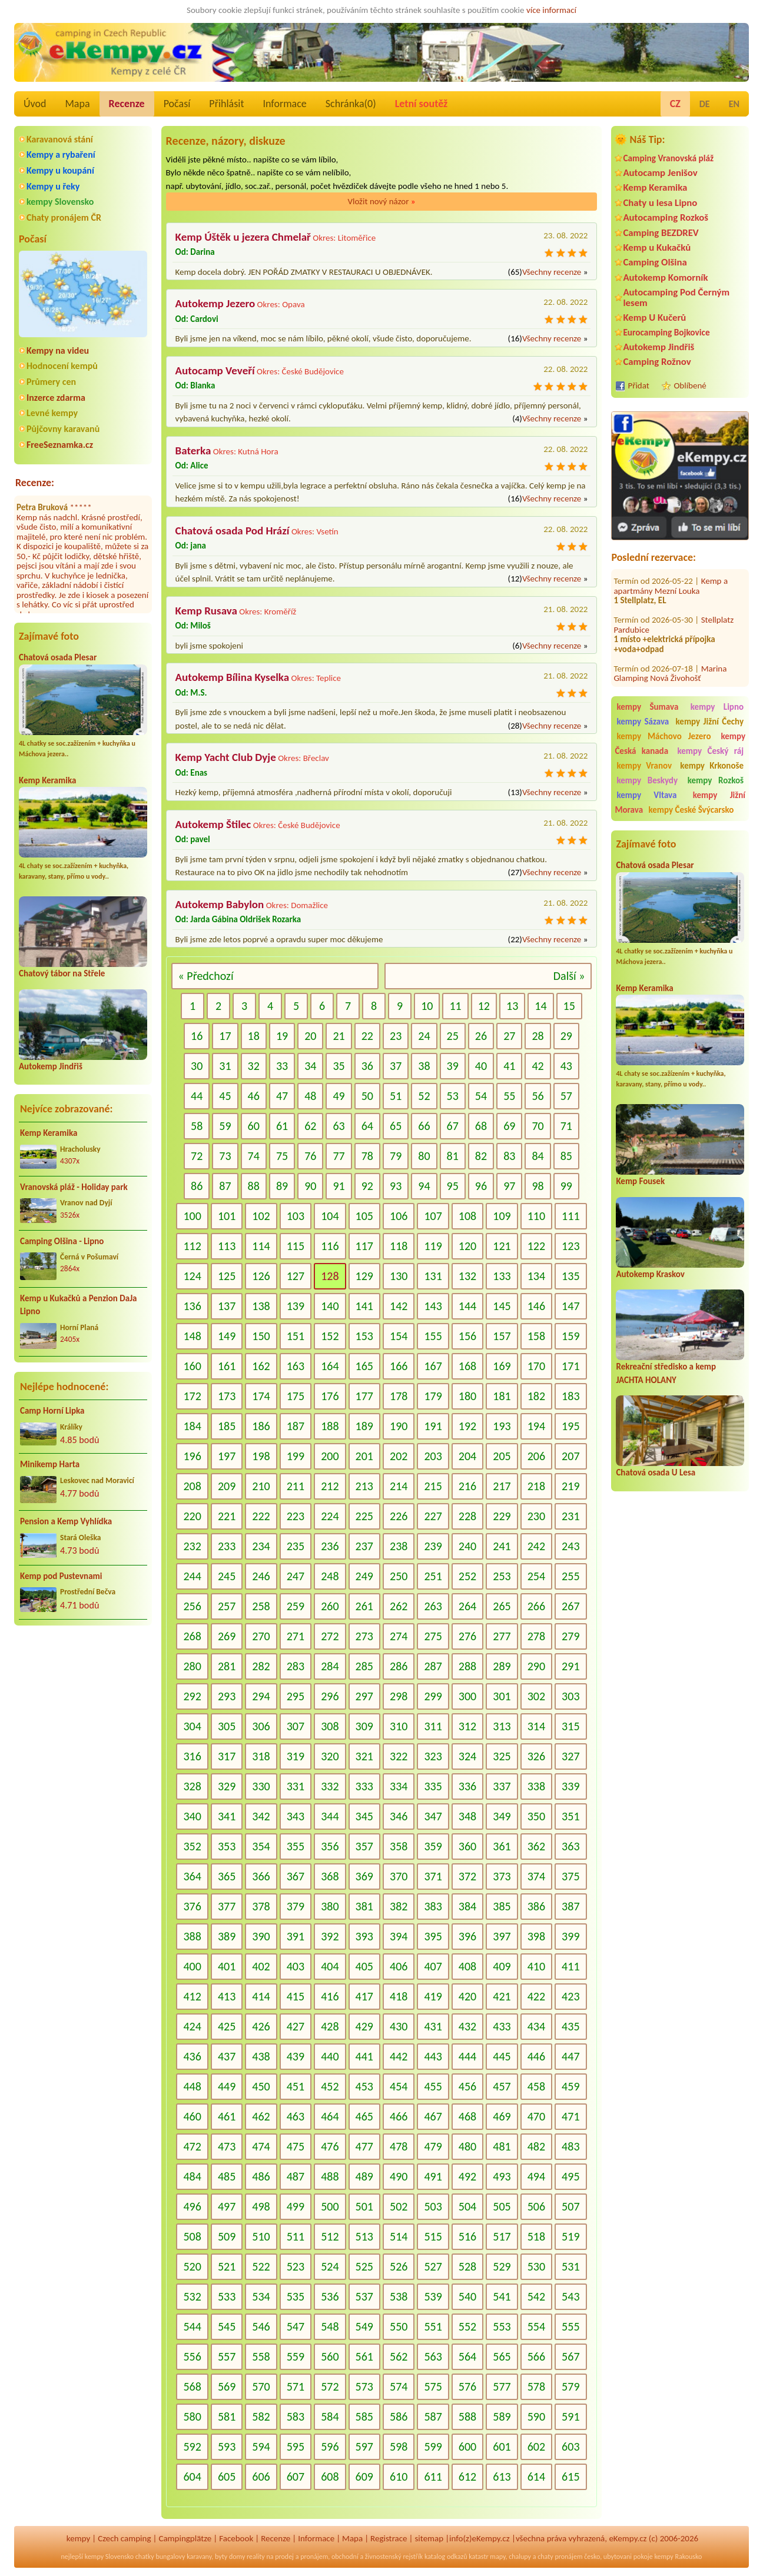 This screenshot has width=763, height=2576. Describe the element at coordinates (330, 2266) in the screenshot. I see `524` at that location.